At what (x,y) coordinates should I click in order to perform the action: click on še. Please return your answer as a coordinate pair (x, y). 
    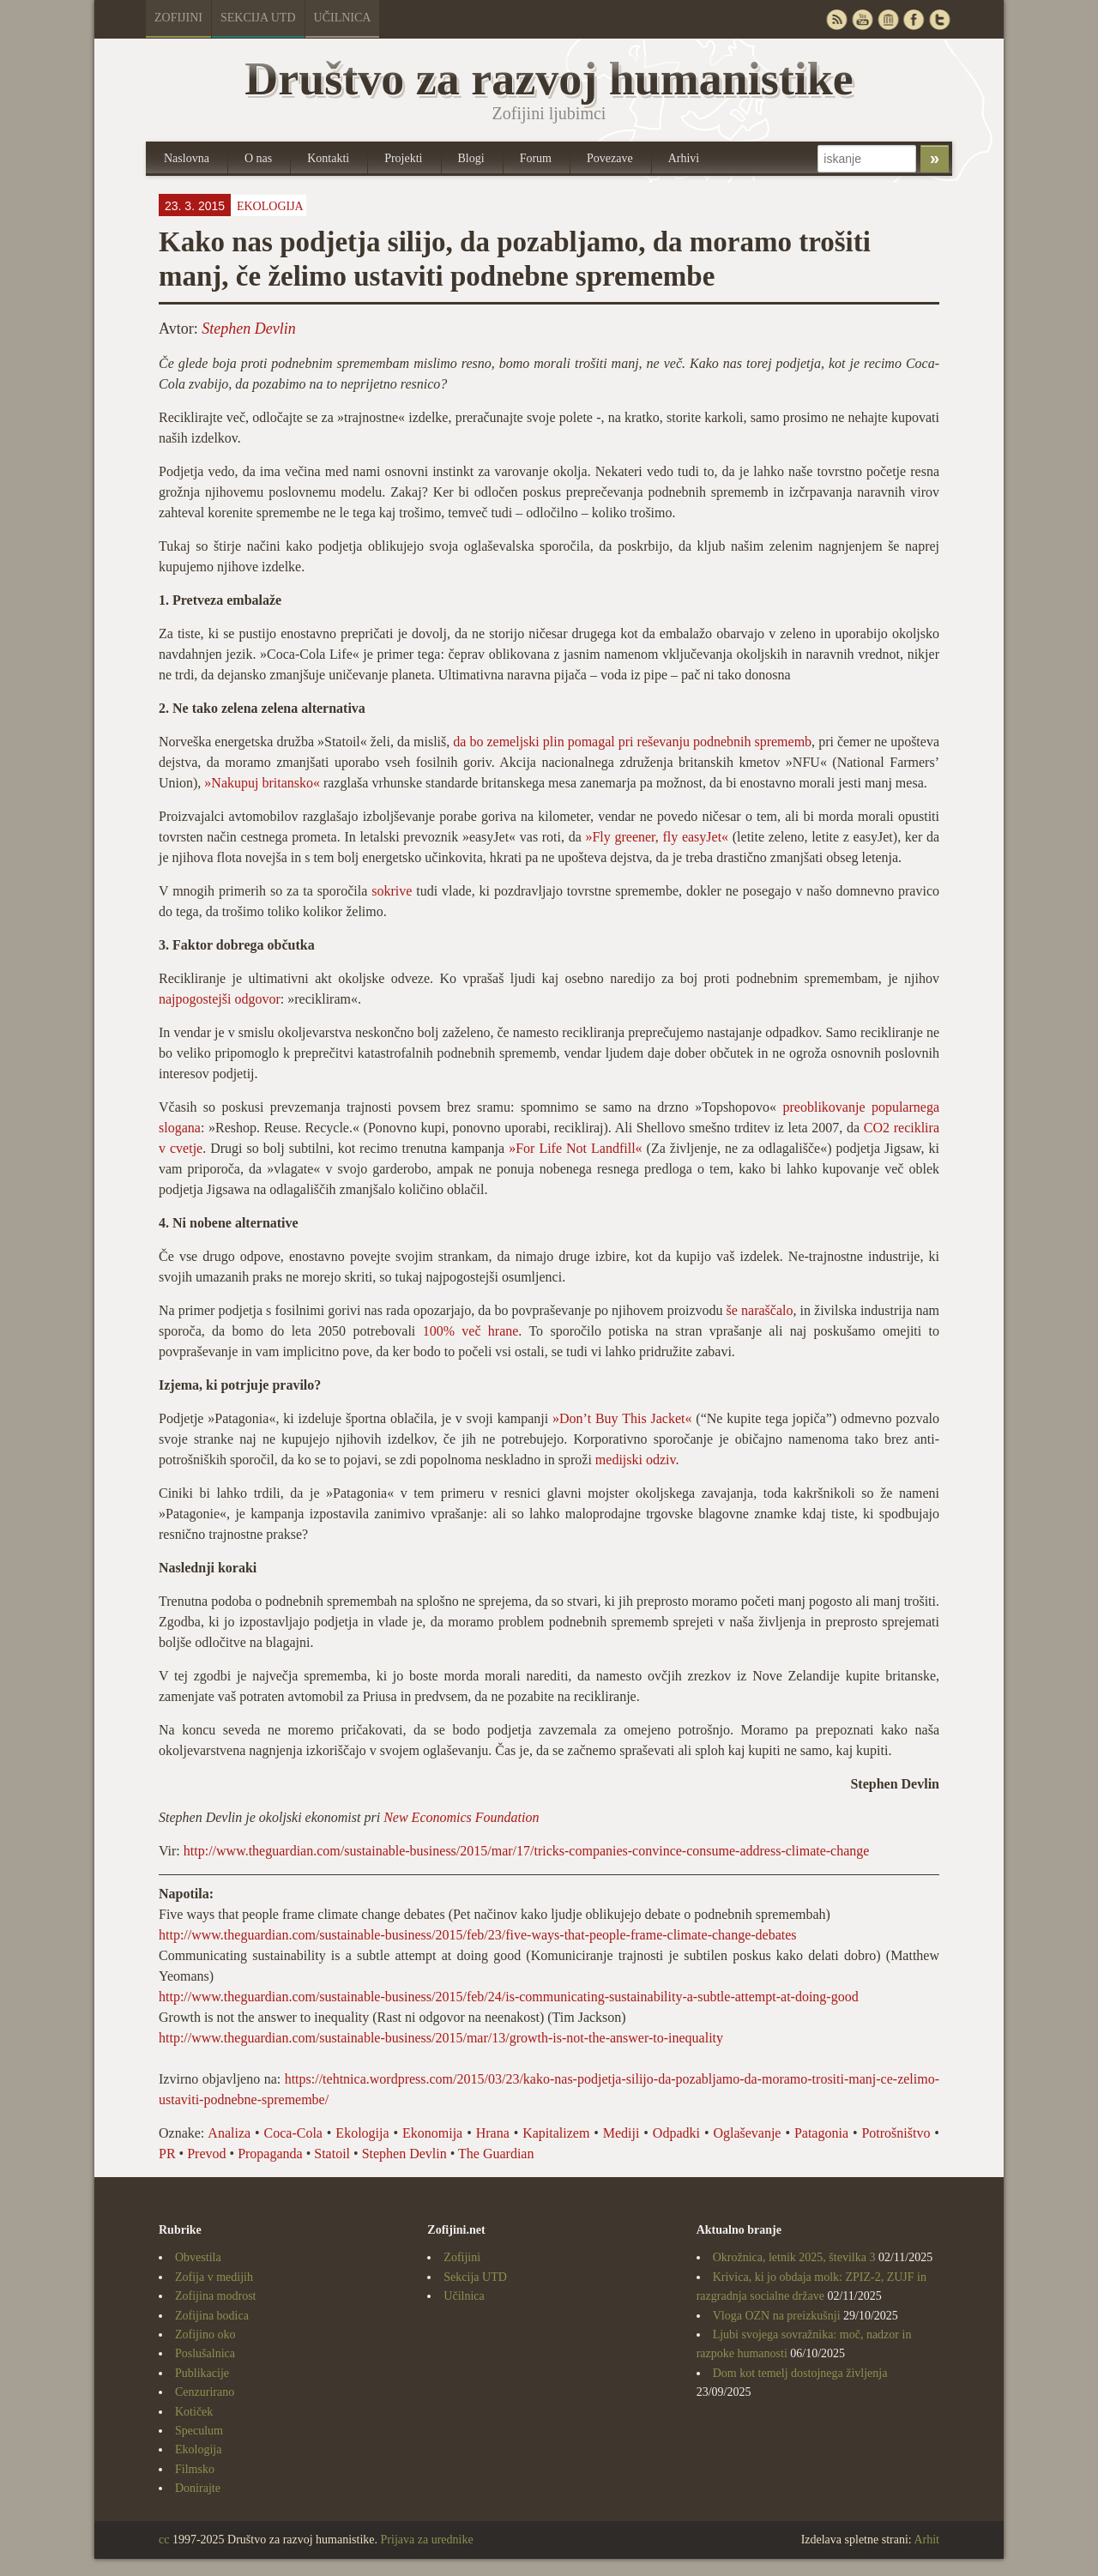
    Looking at the image, I should click on (732, 1310).